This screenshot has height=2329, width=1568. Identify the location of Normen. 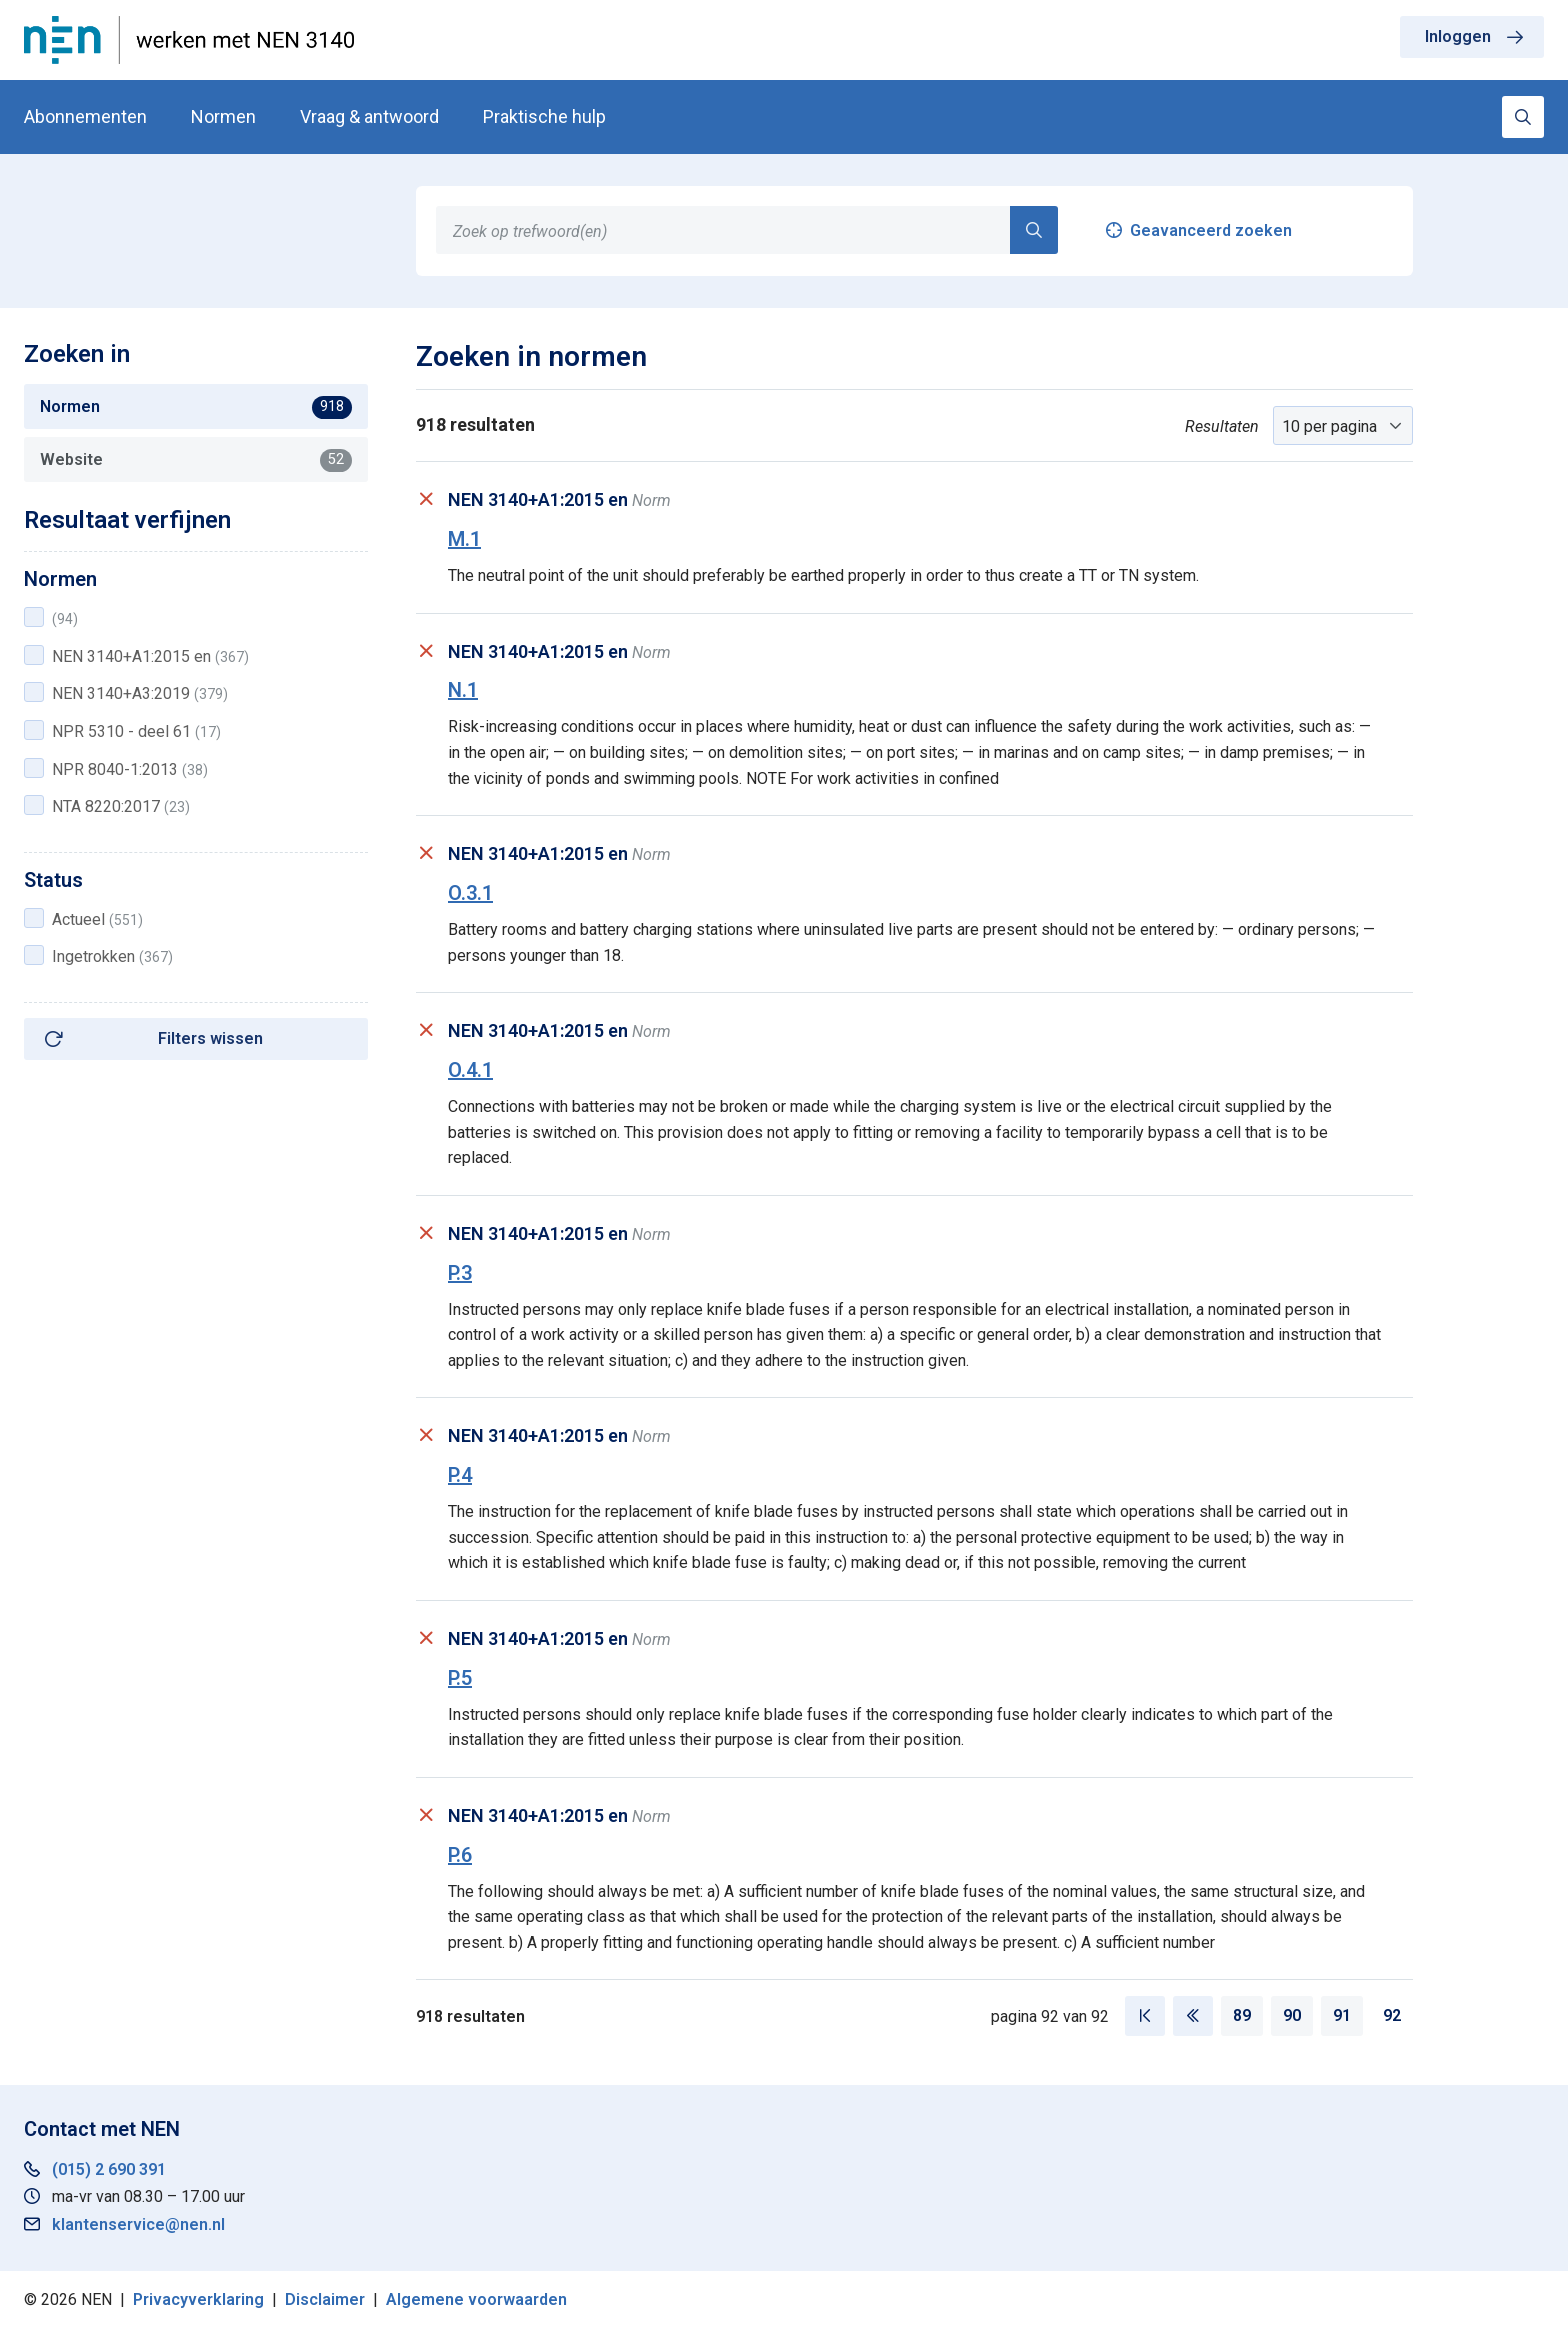
(223, 116).